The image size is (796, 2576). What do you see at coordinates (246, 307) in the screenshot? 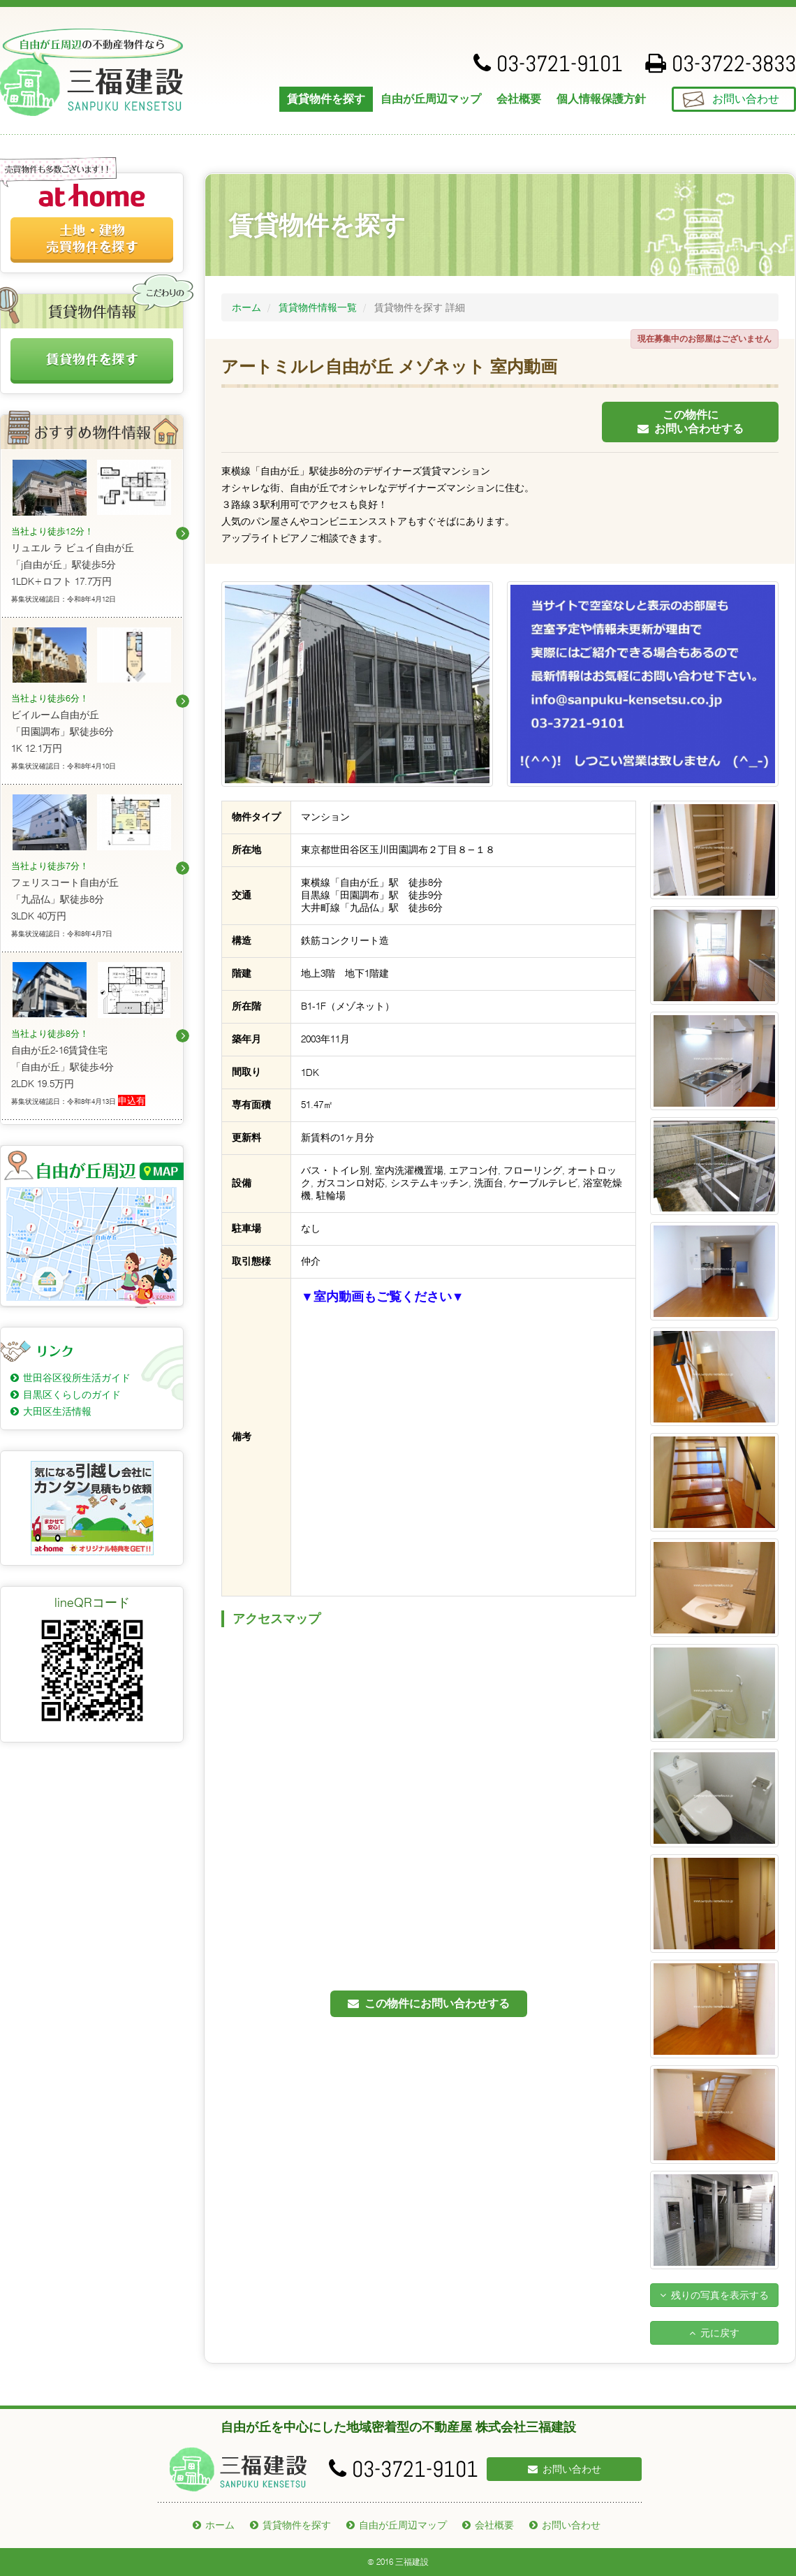
I see `ホーム` at bounding box center [246, 307].